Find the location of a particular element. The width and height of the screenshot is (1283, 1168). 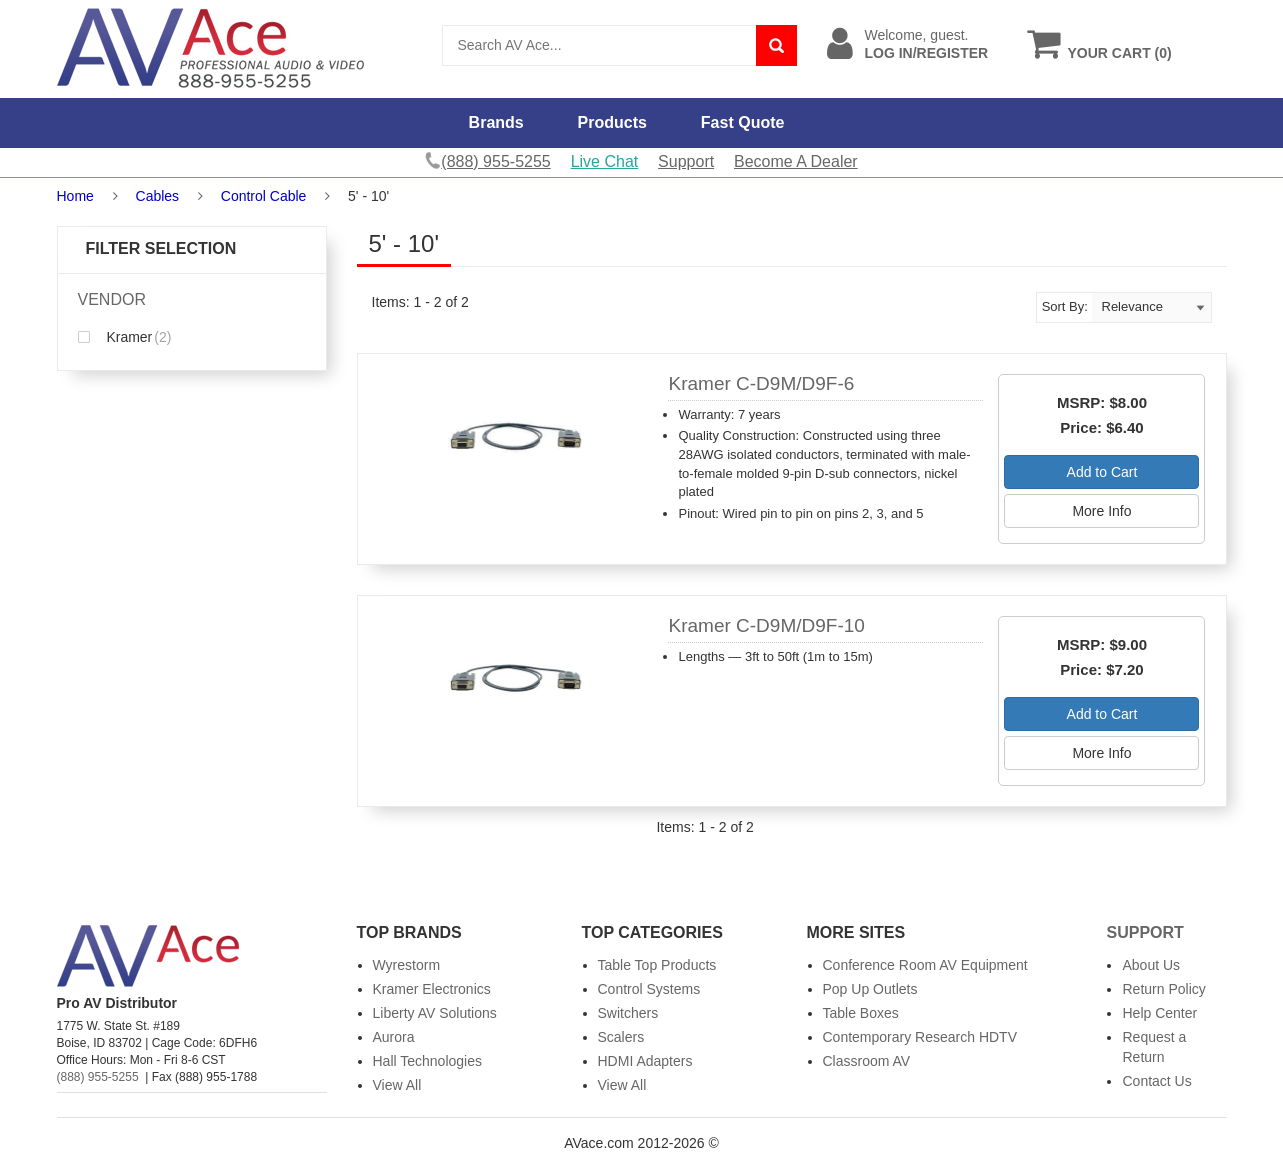

Live Chat is located at coordinates (605, 161).